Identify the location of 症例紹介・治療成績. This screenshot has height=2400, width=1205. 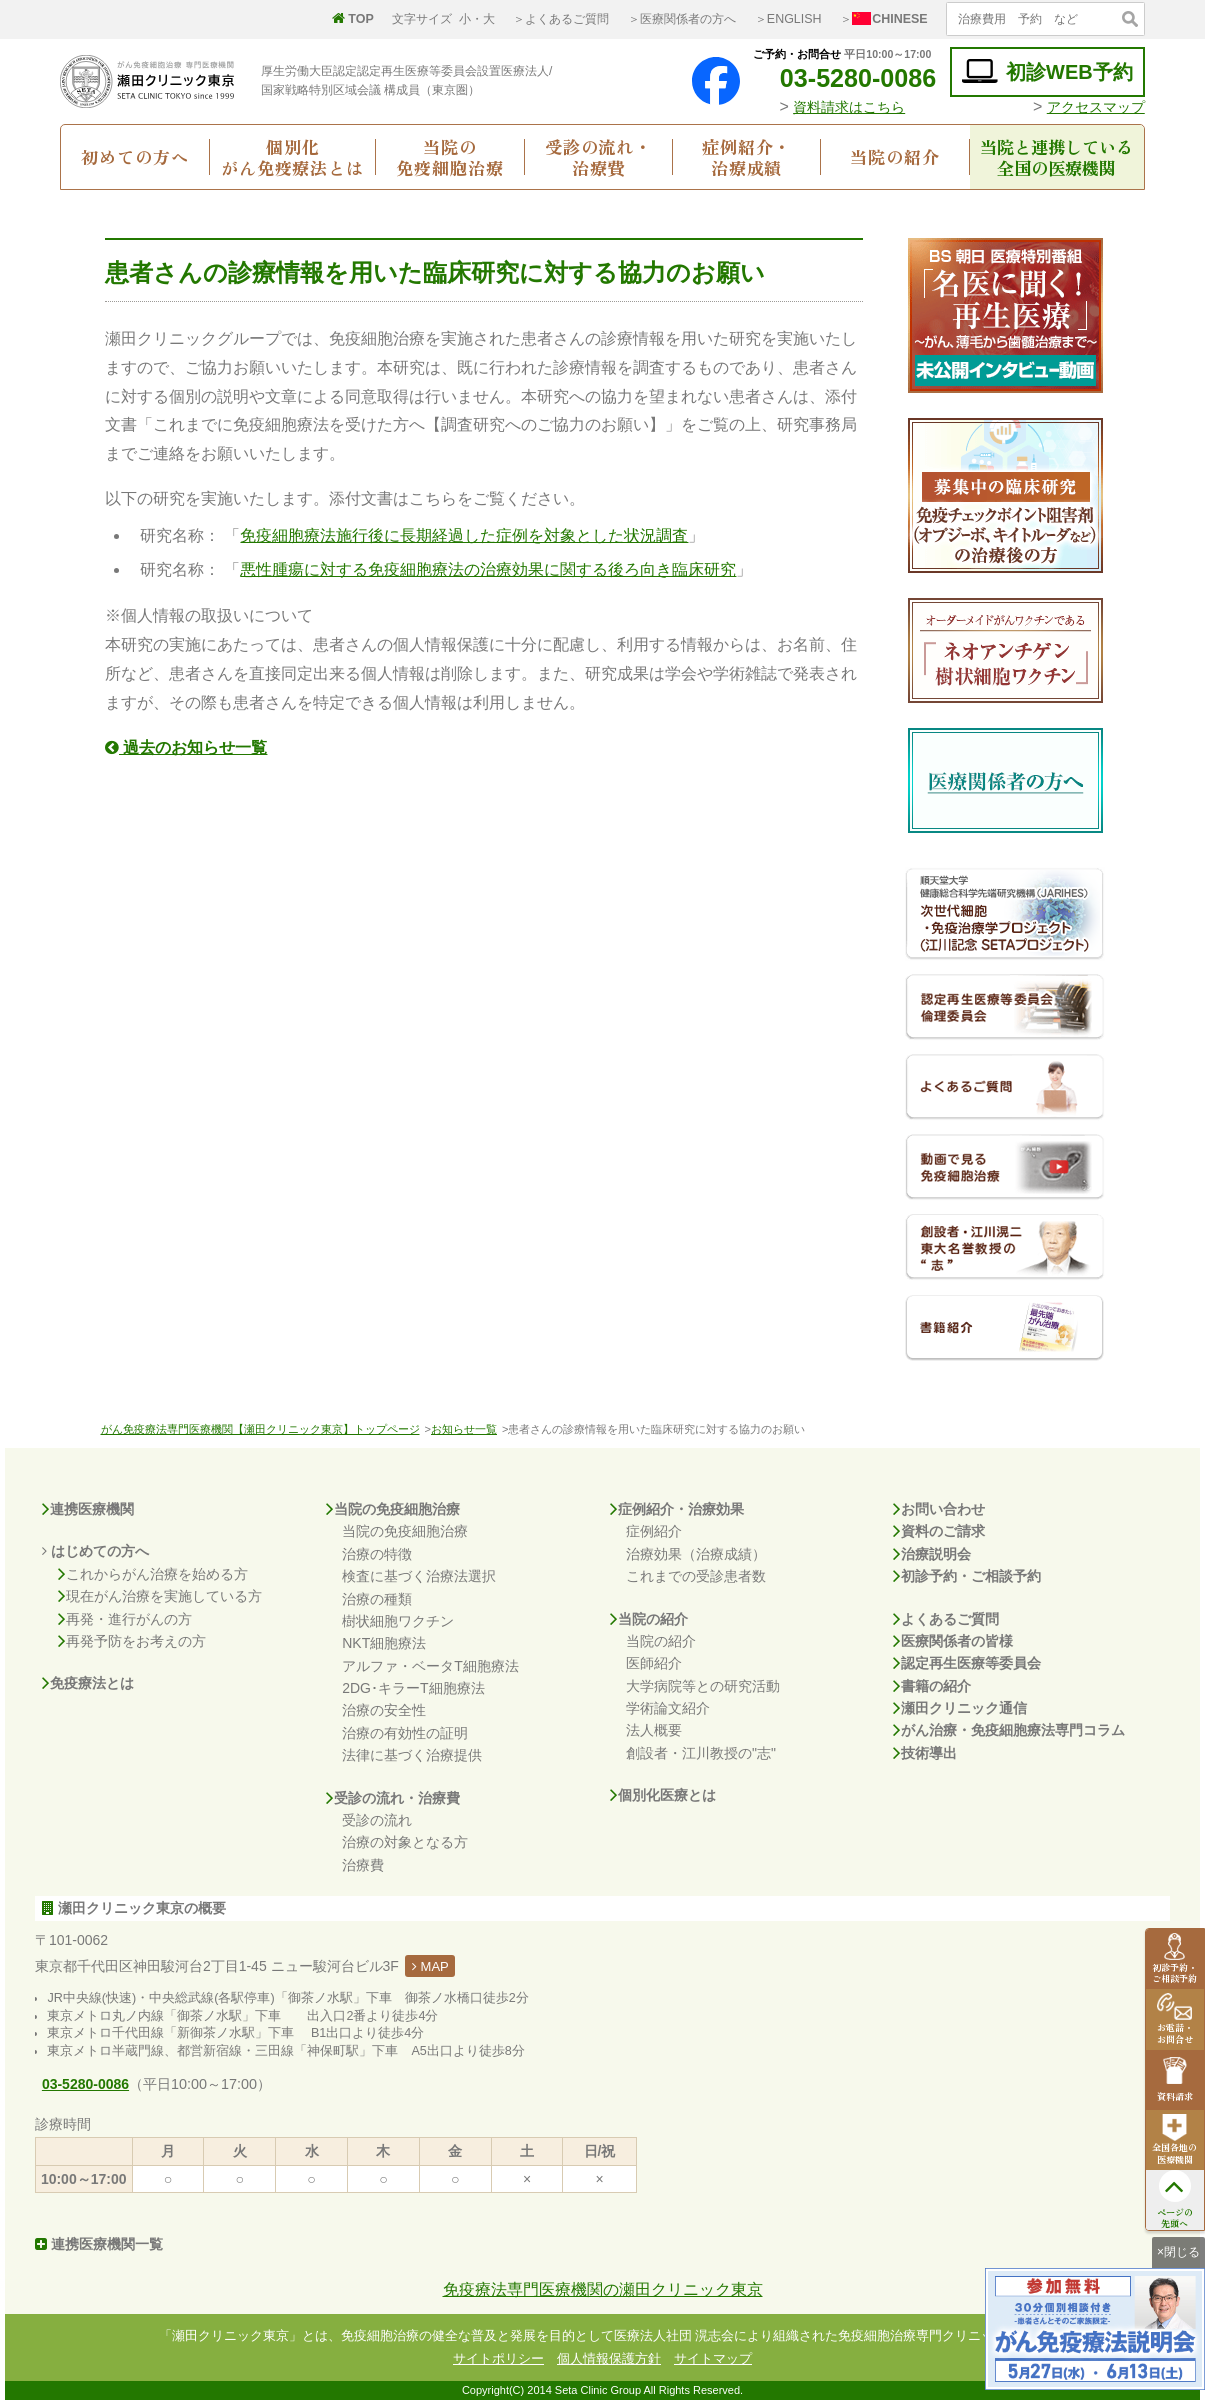
(746, 157).